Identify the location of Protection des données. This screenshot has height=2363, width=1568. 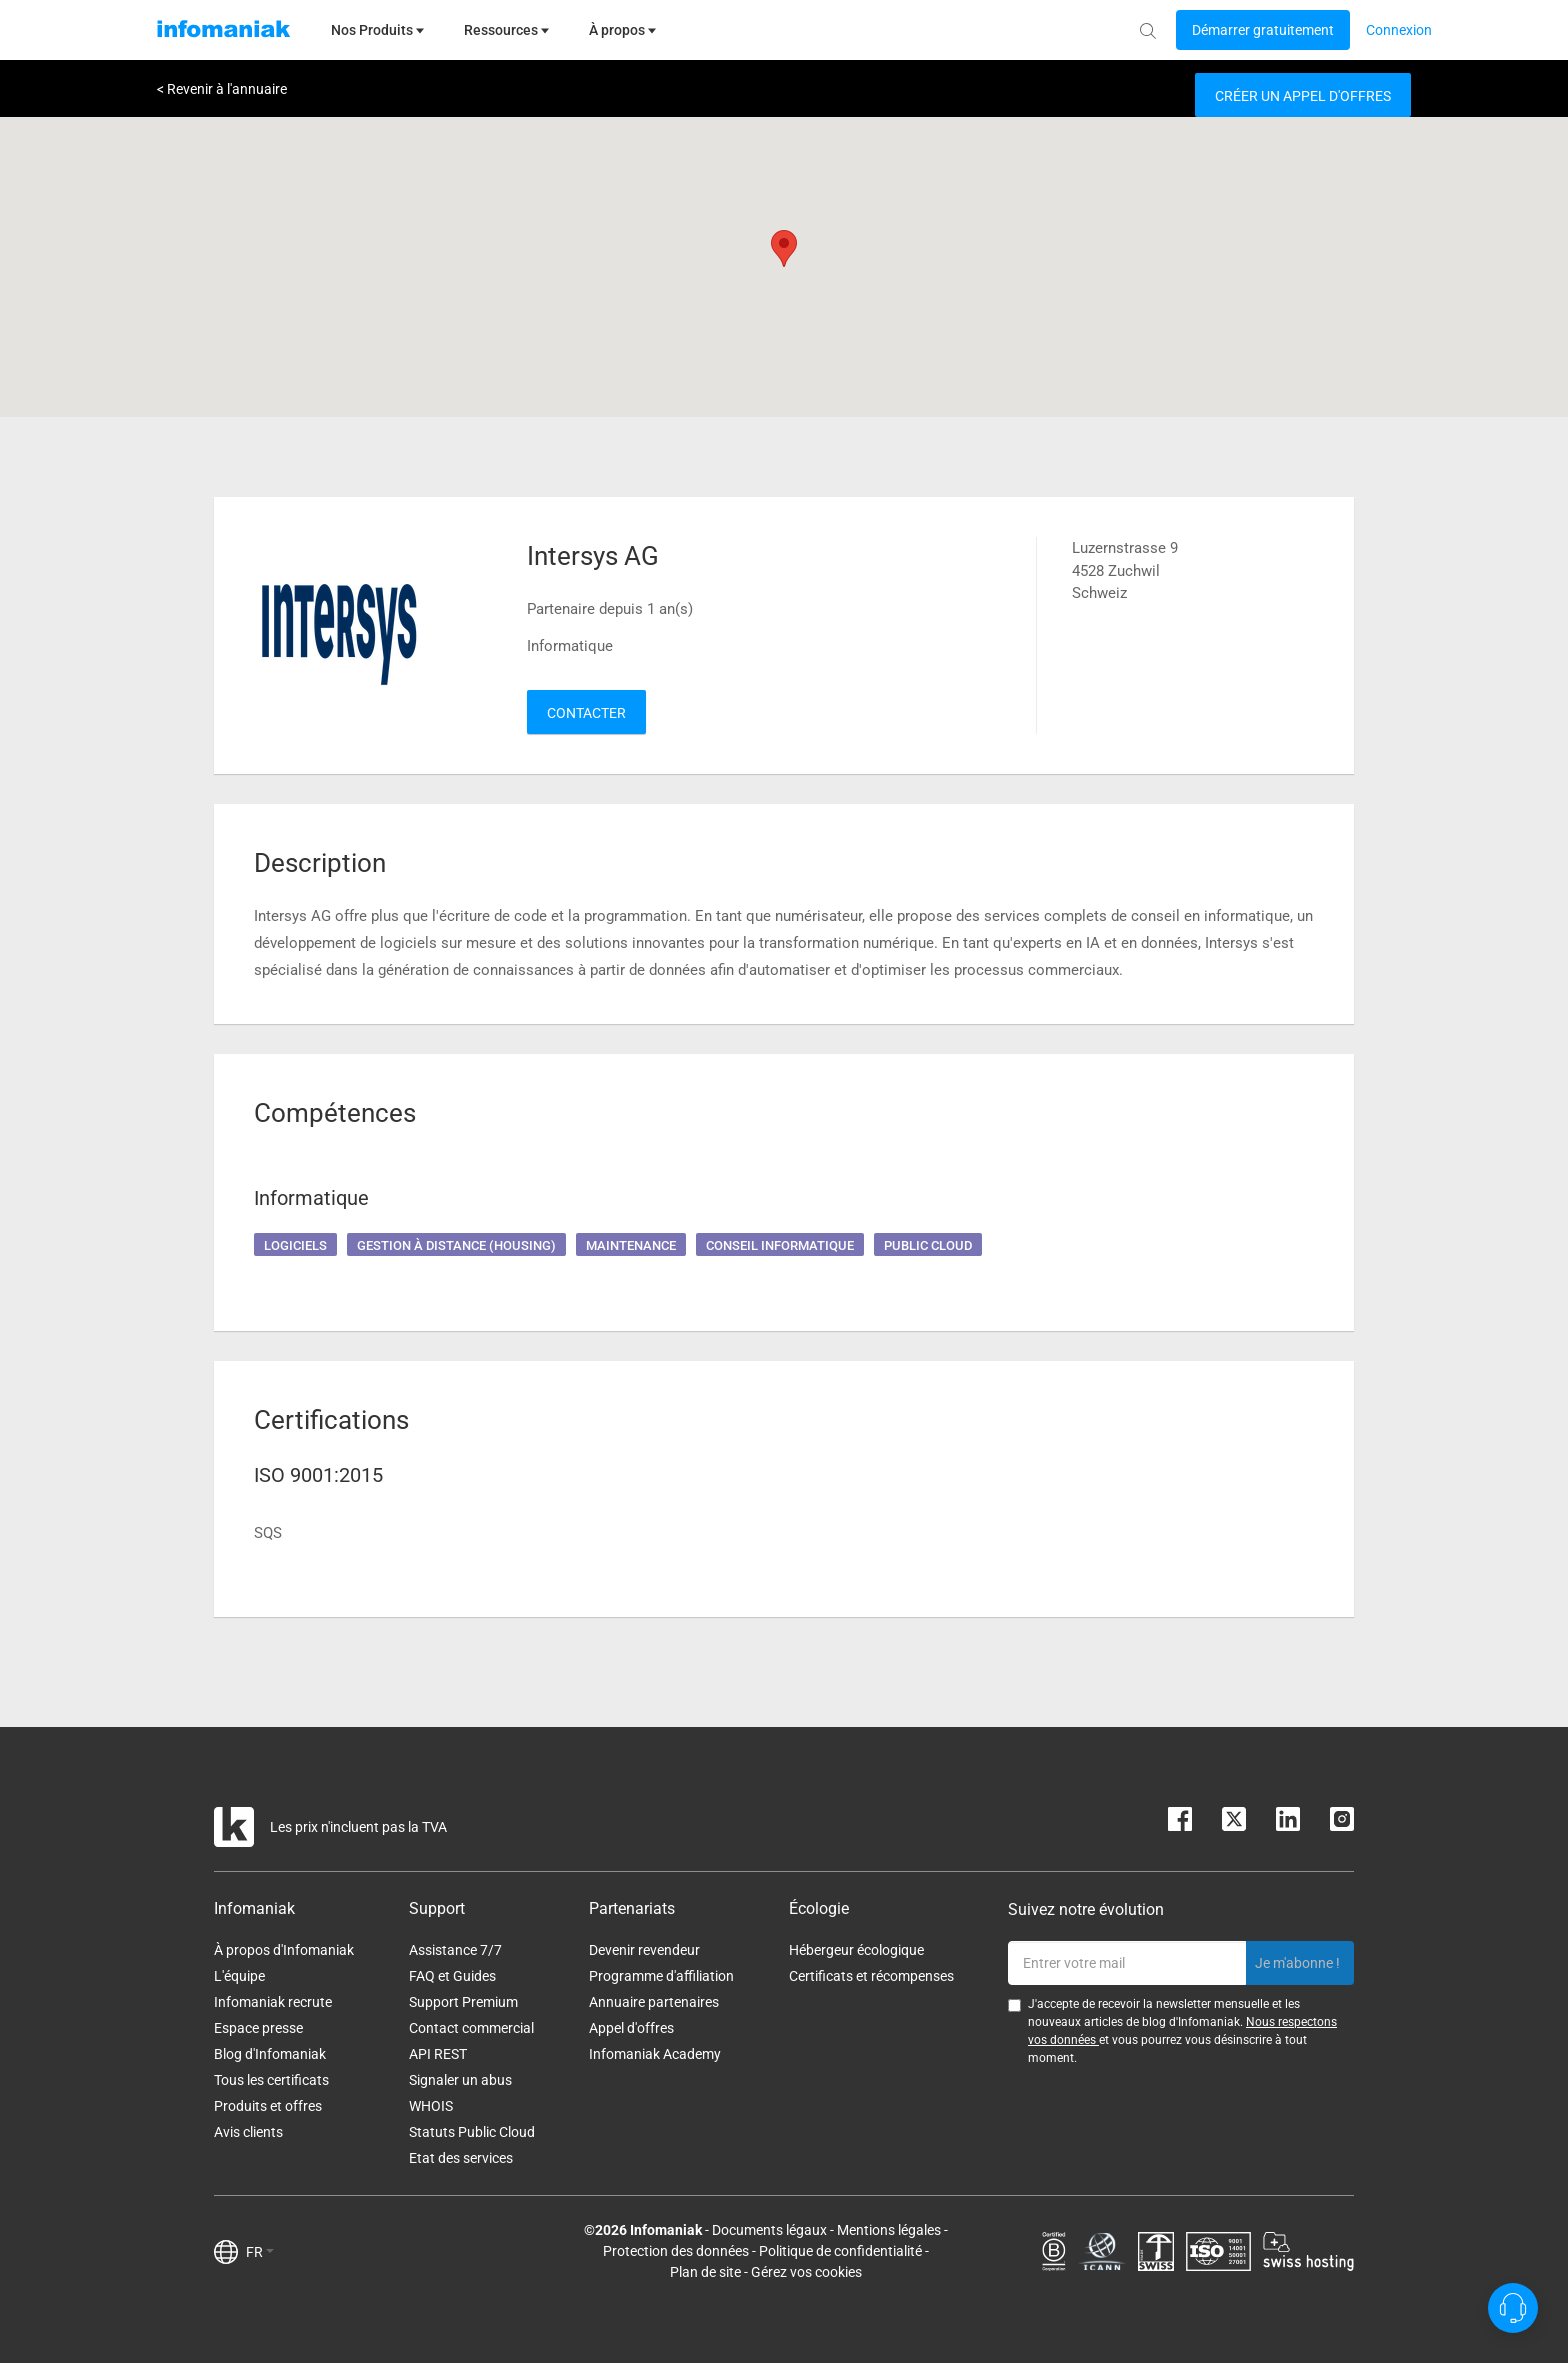
(676, 2251).